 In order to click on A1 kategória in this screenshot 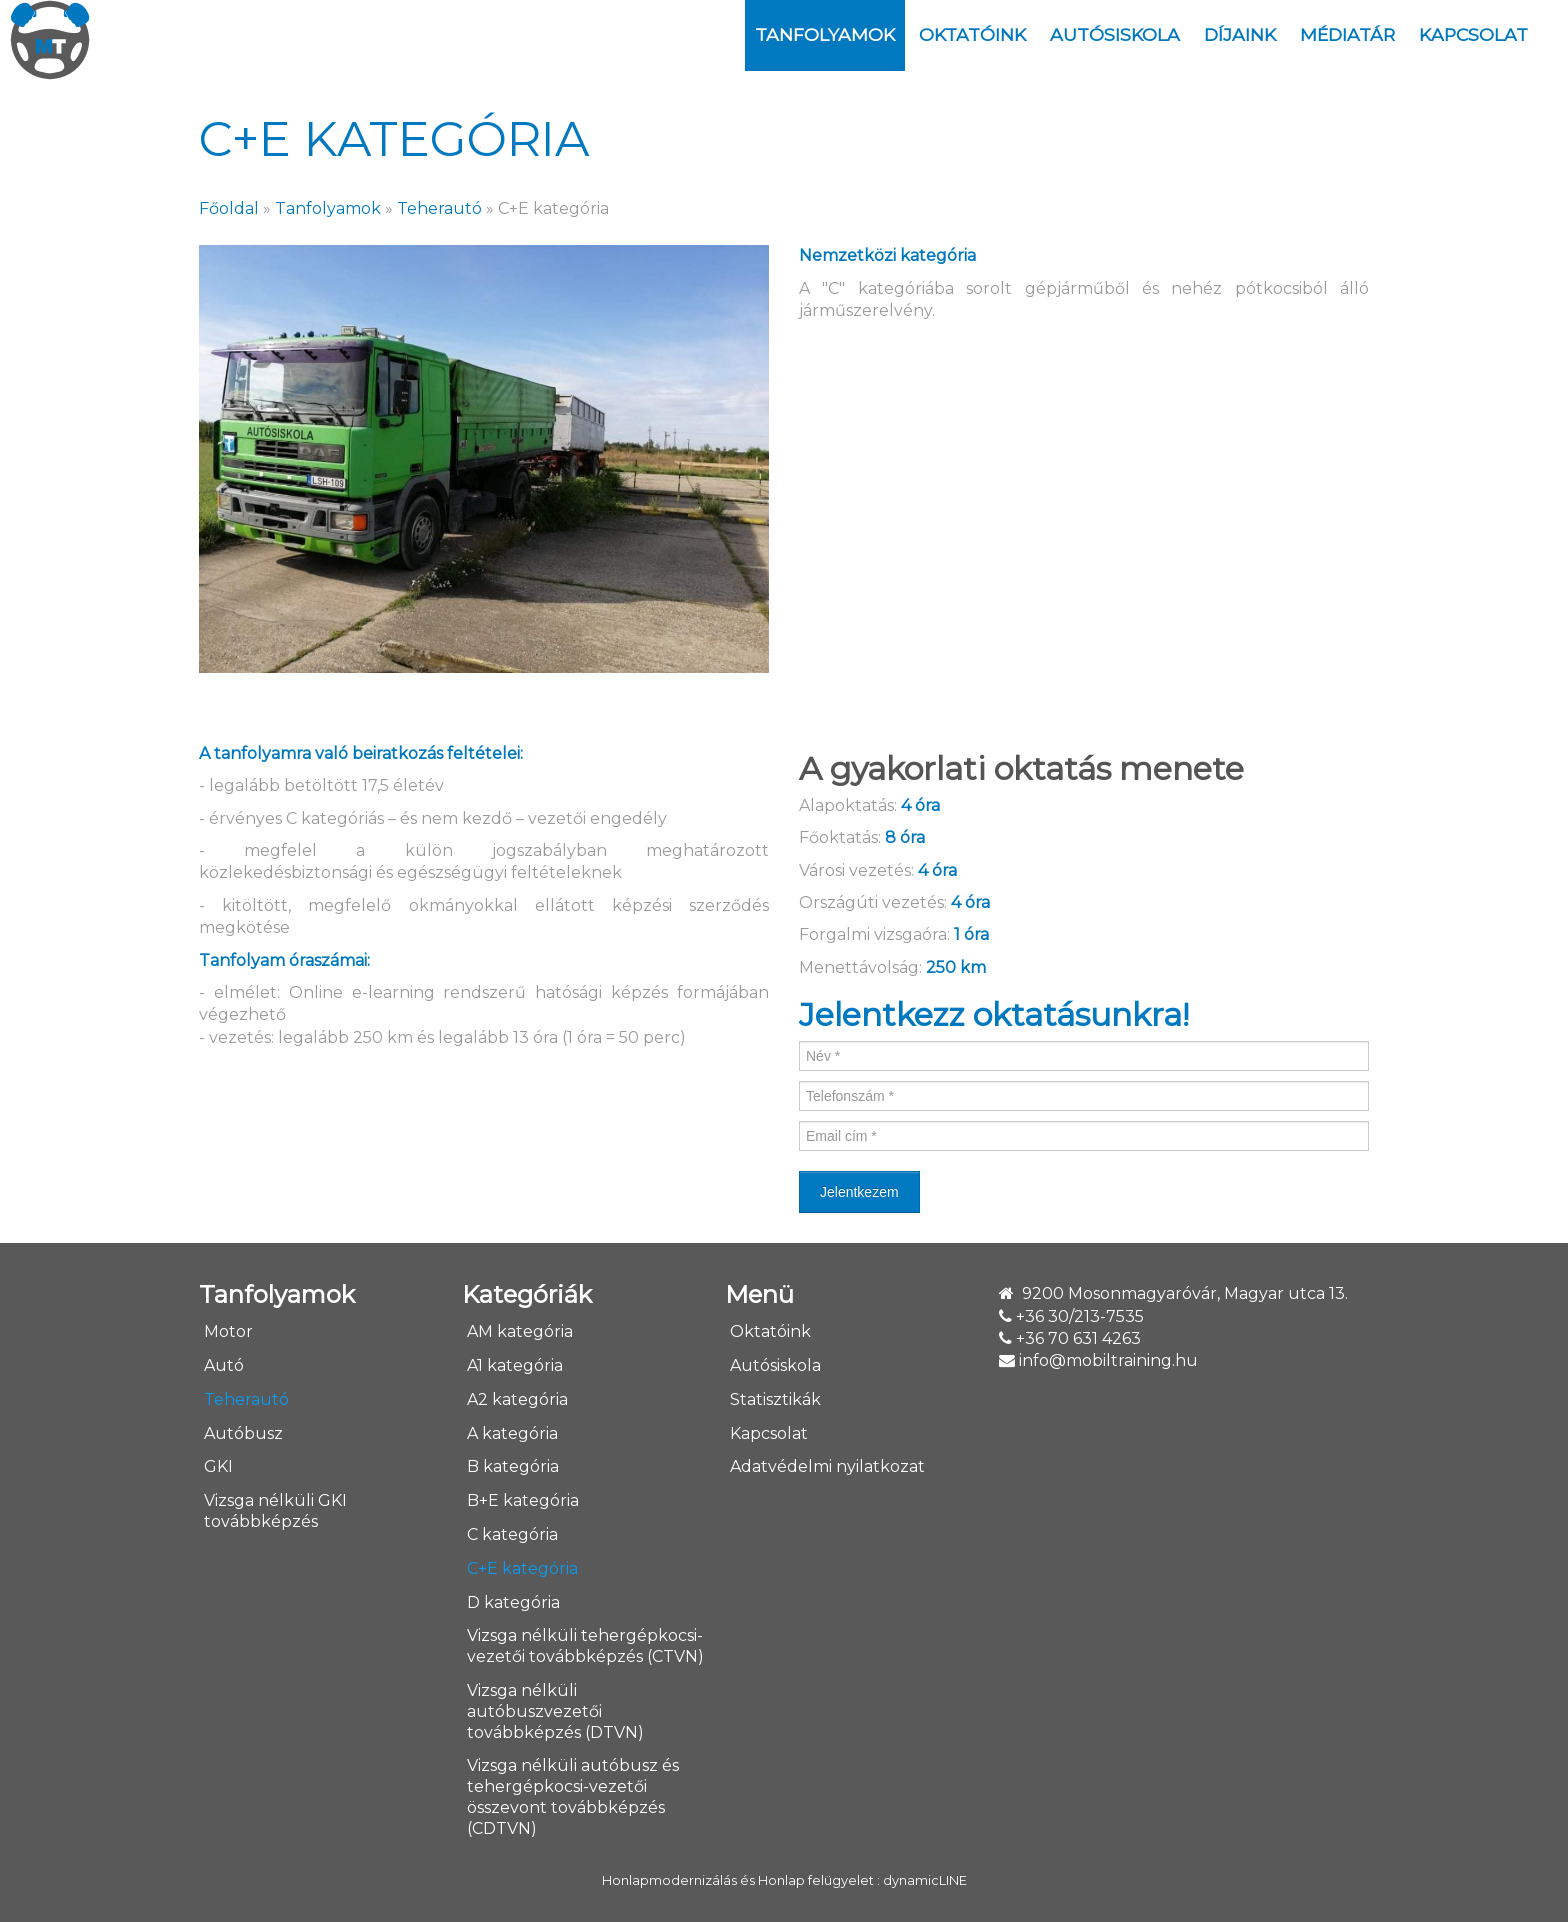, I will do `click(515, 1365)`.